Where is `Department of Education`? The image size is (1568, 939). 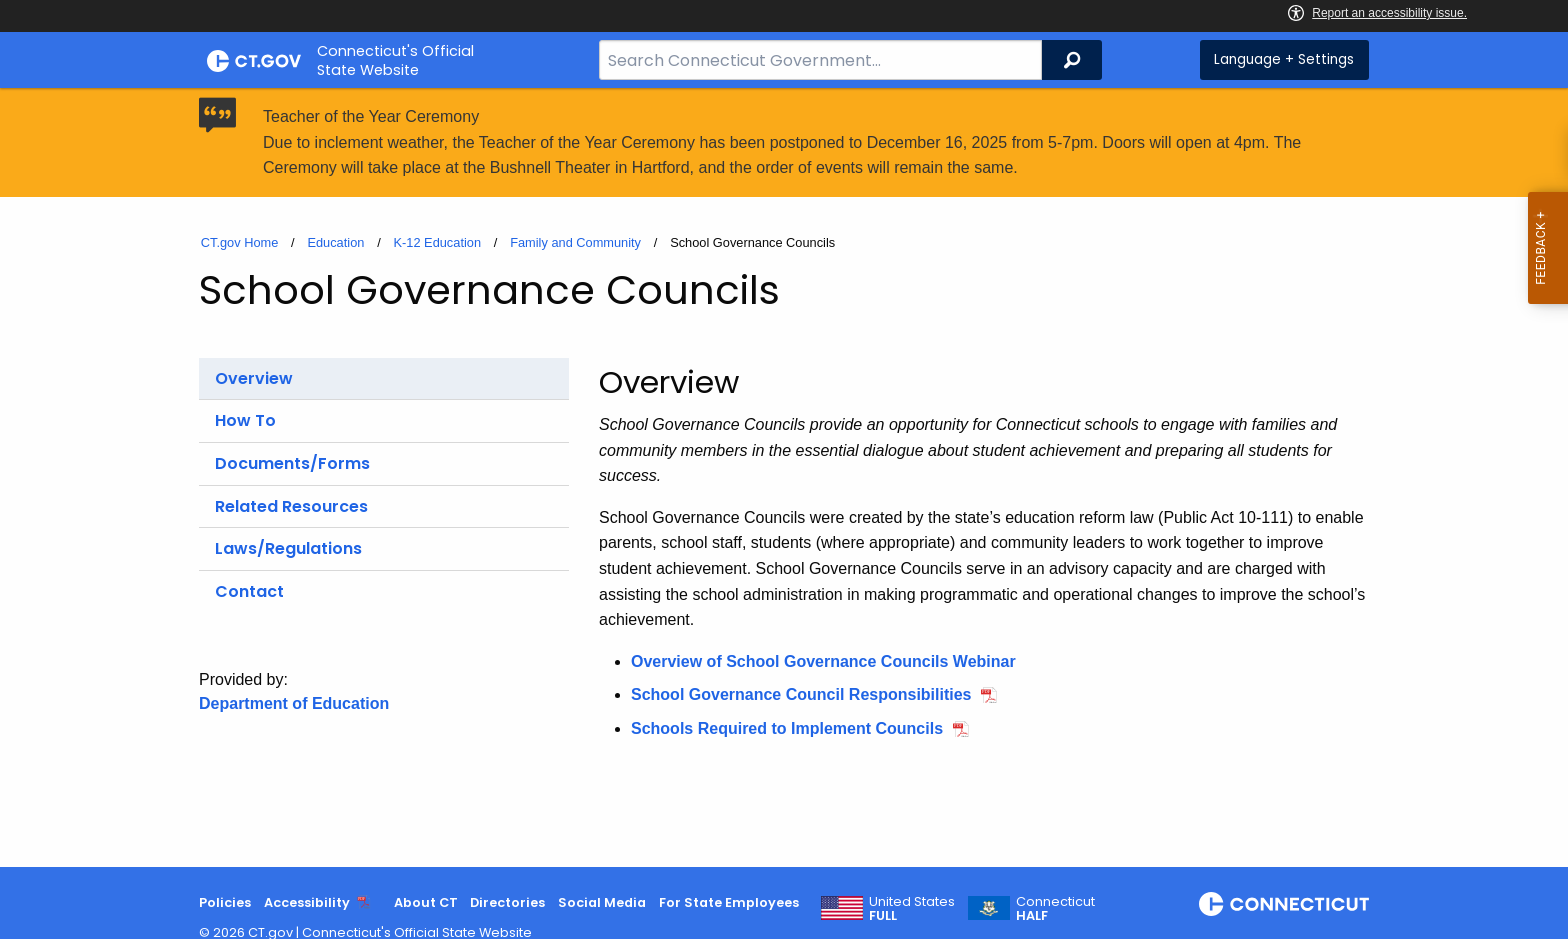
Department of Education is located at coordinates (294, 703).